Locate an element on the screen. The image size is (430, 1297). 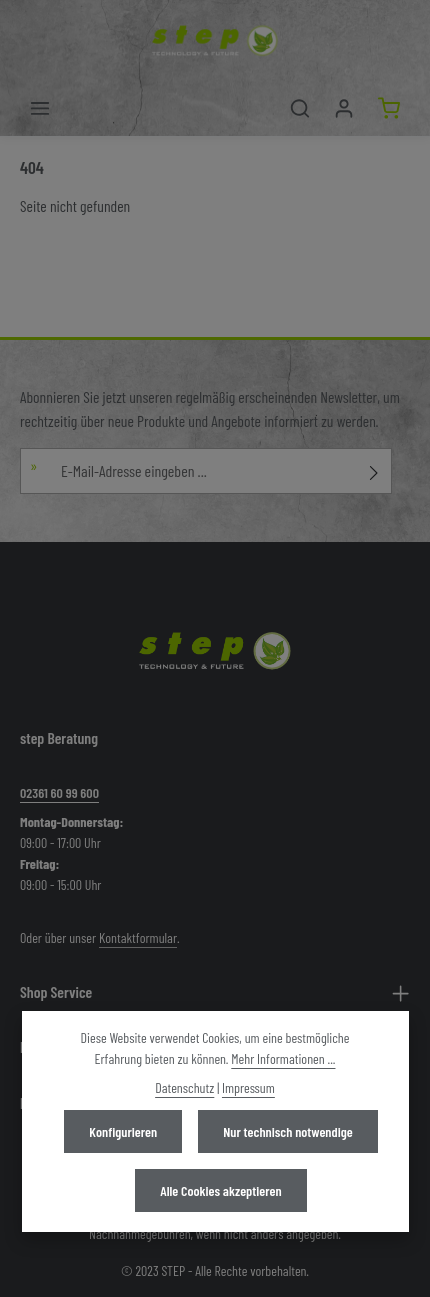
Nur technisch notwendige is located at coordinates (287, 1131).